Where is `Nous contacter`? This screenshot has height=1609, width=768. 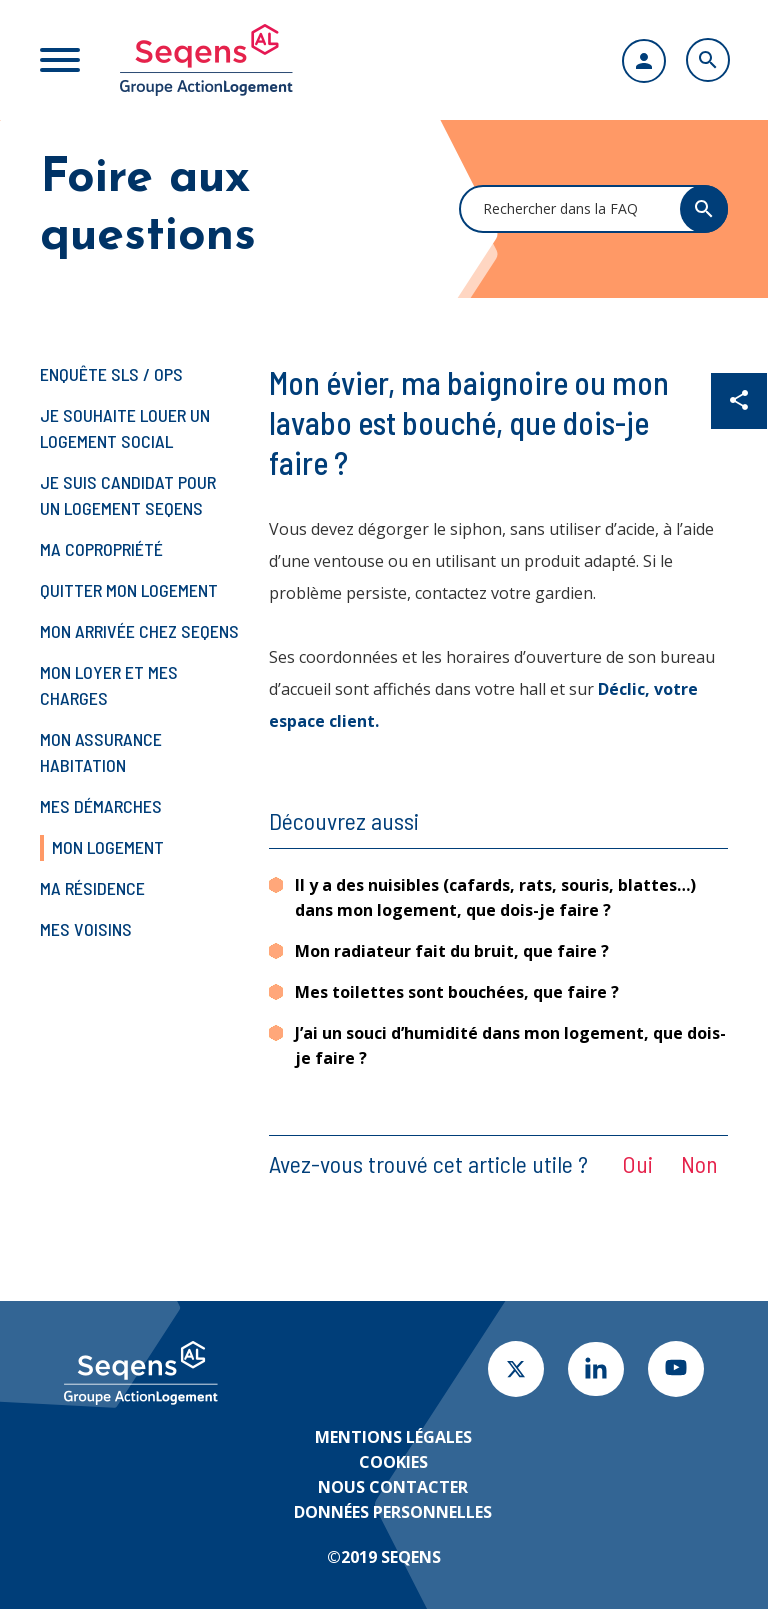
Nous contacter is located at coordinates (393, 1487).